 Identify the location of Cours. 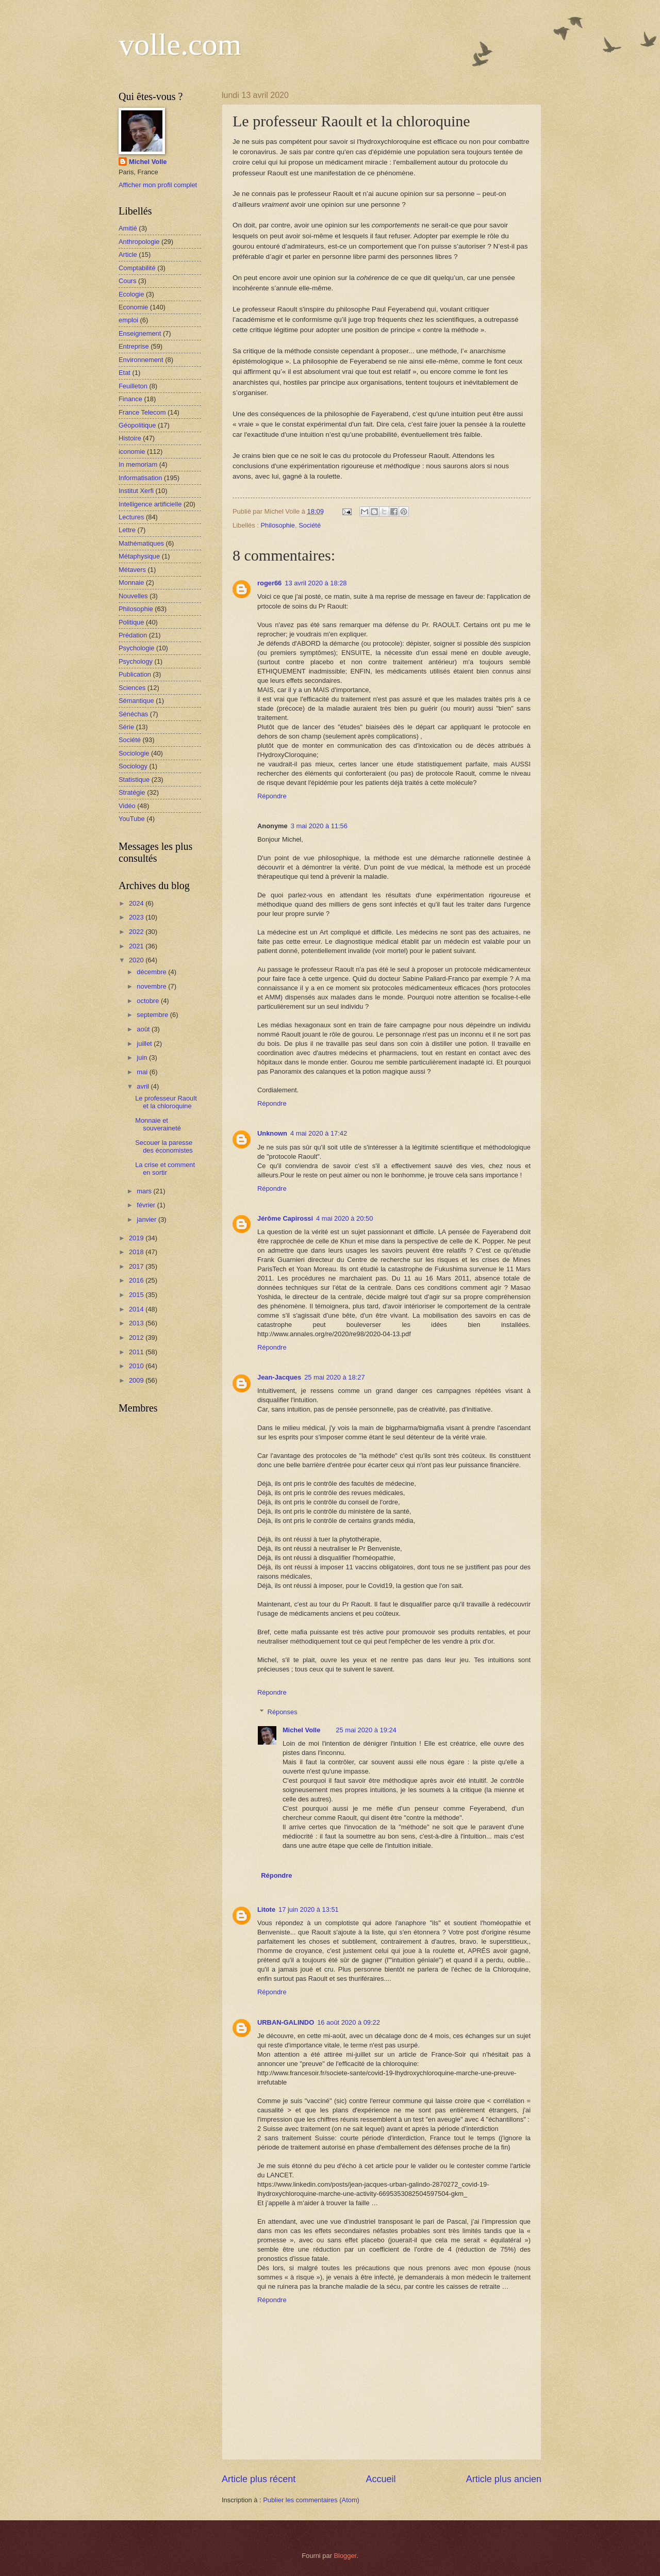
(127, 281).